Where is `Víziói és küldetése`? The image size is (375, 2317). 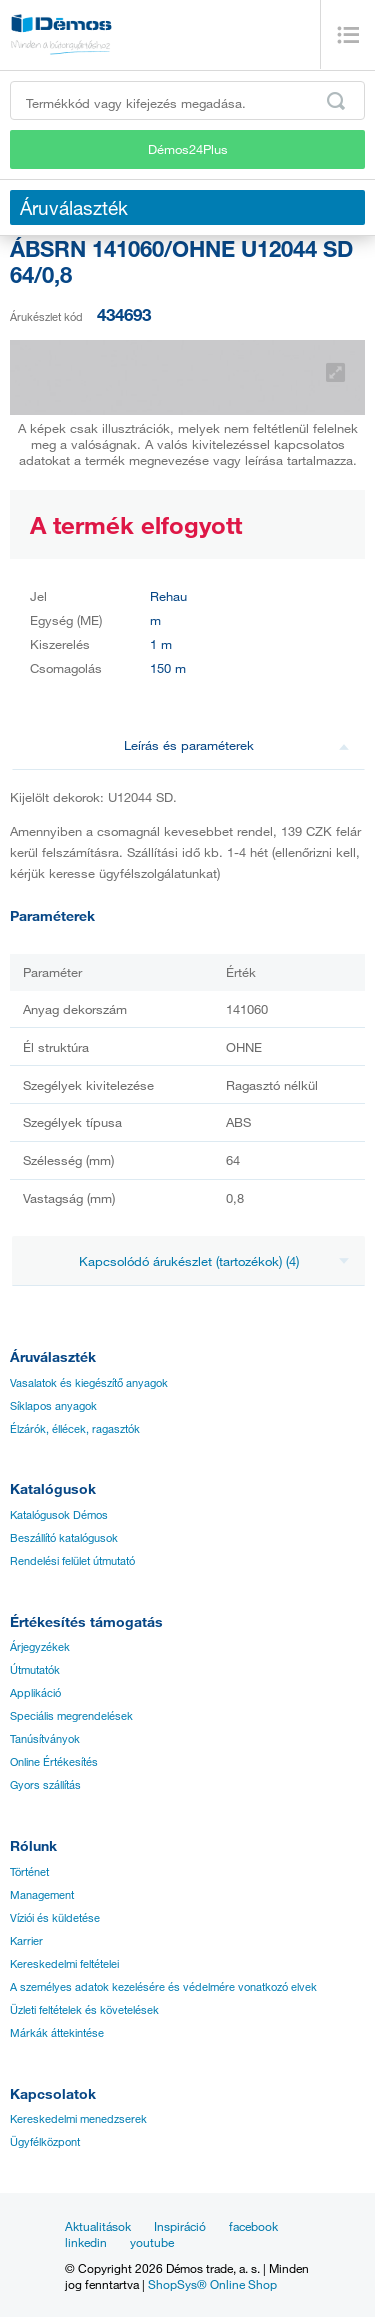
Víziói és küldetése is located at coordinates (55, 1918).